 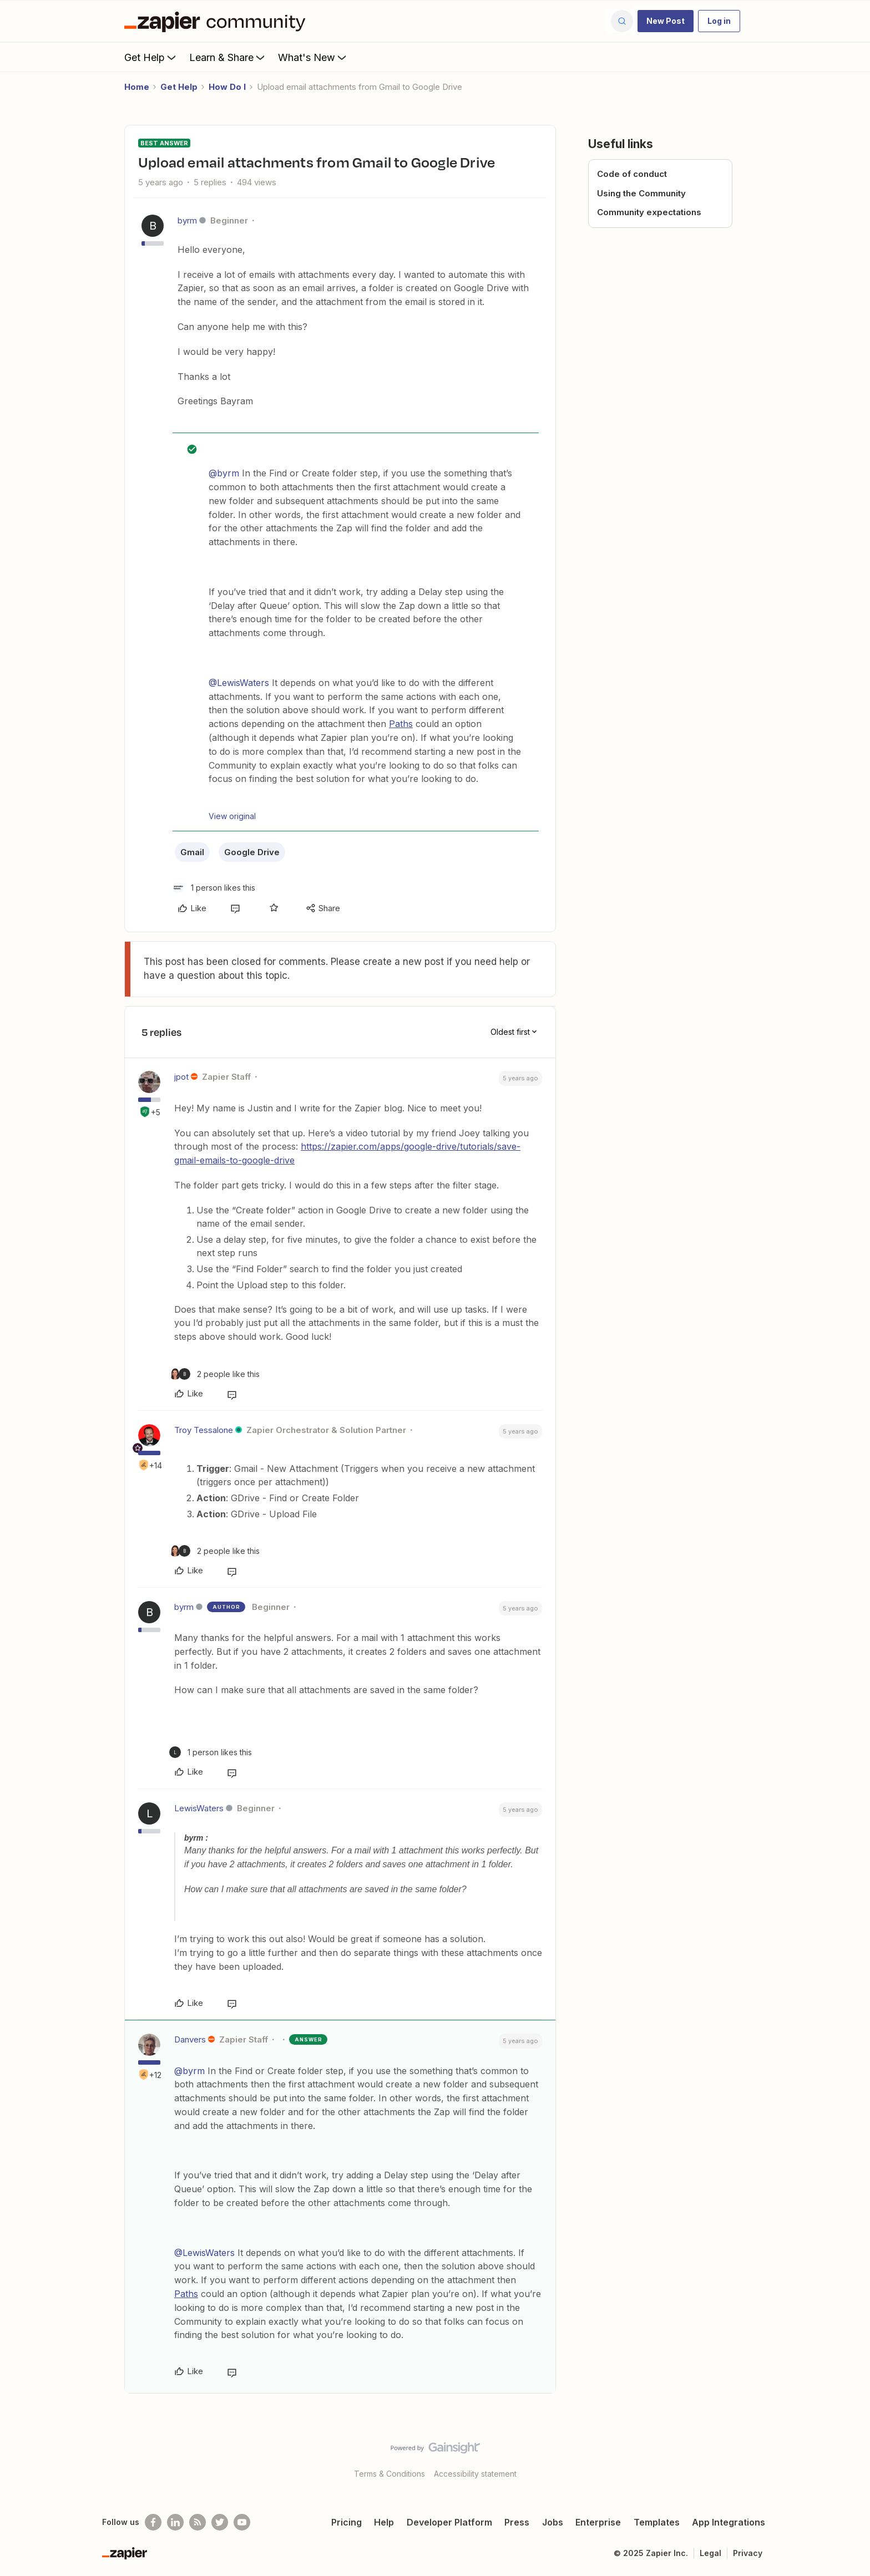 I want to click on [2 likes], so click(x=214, y=1374).